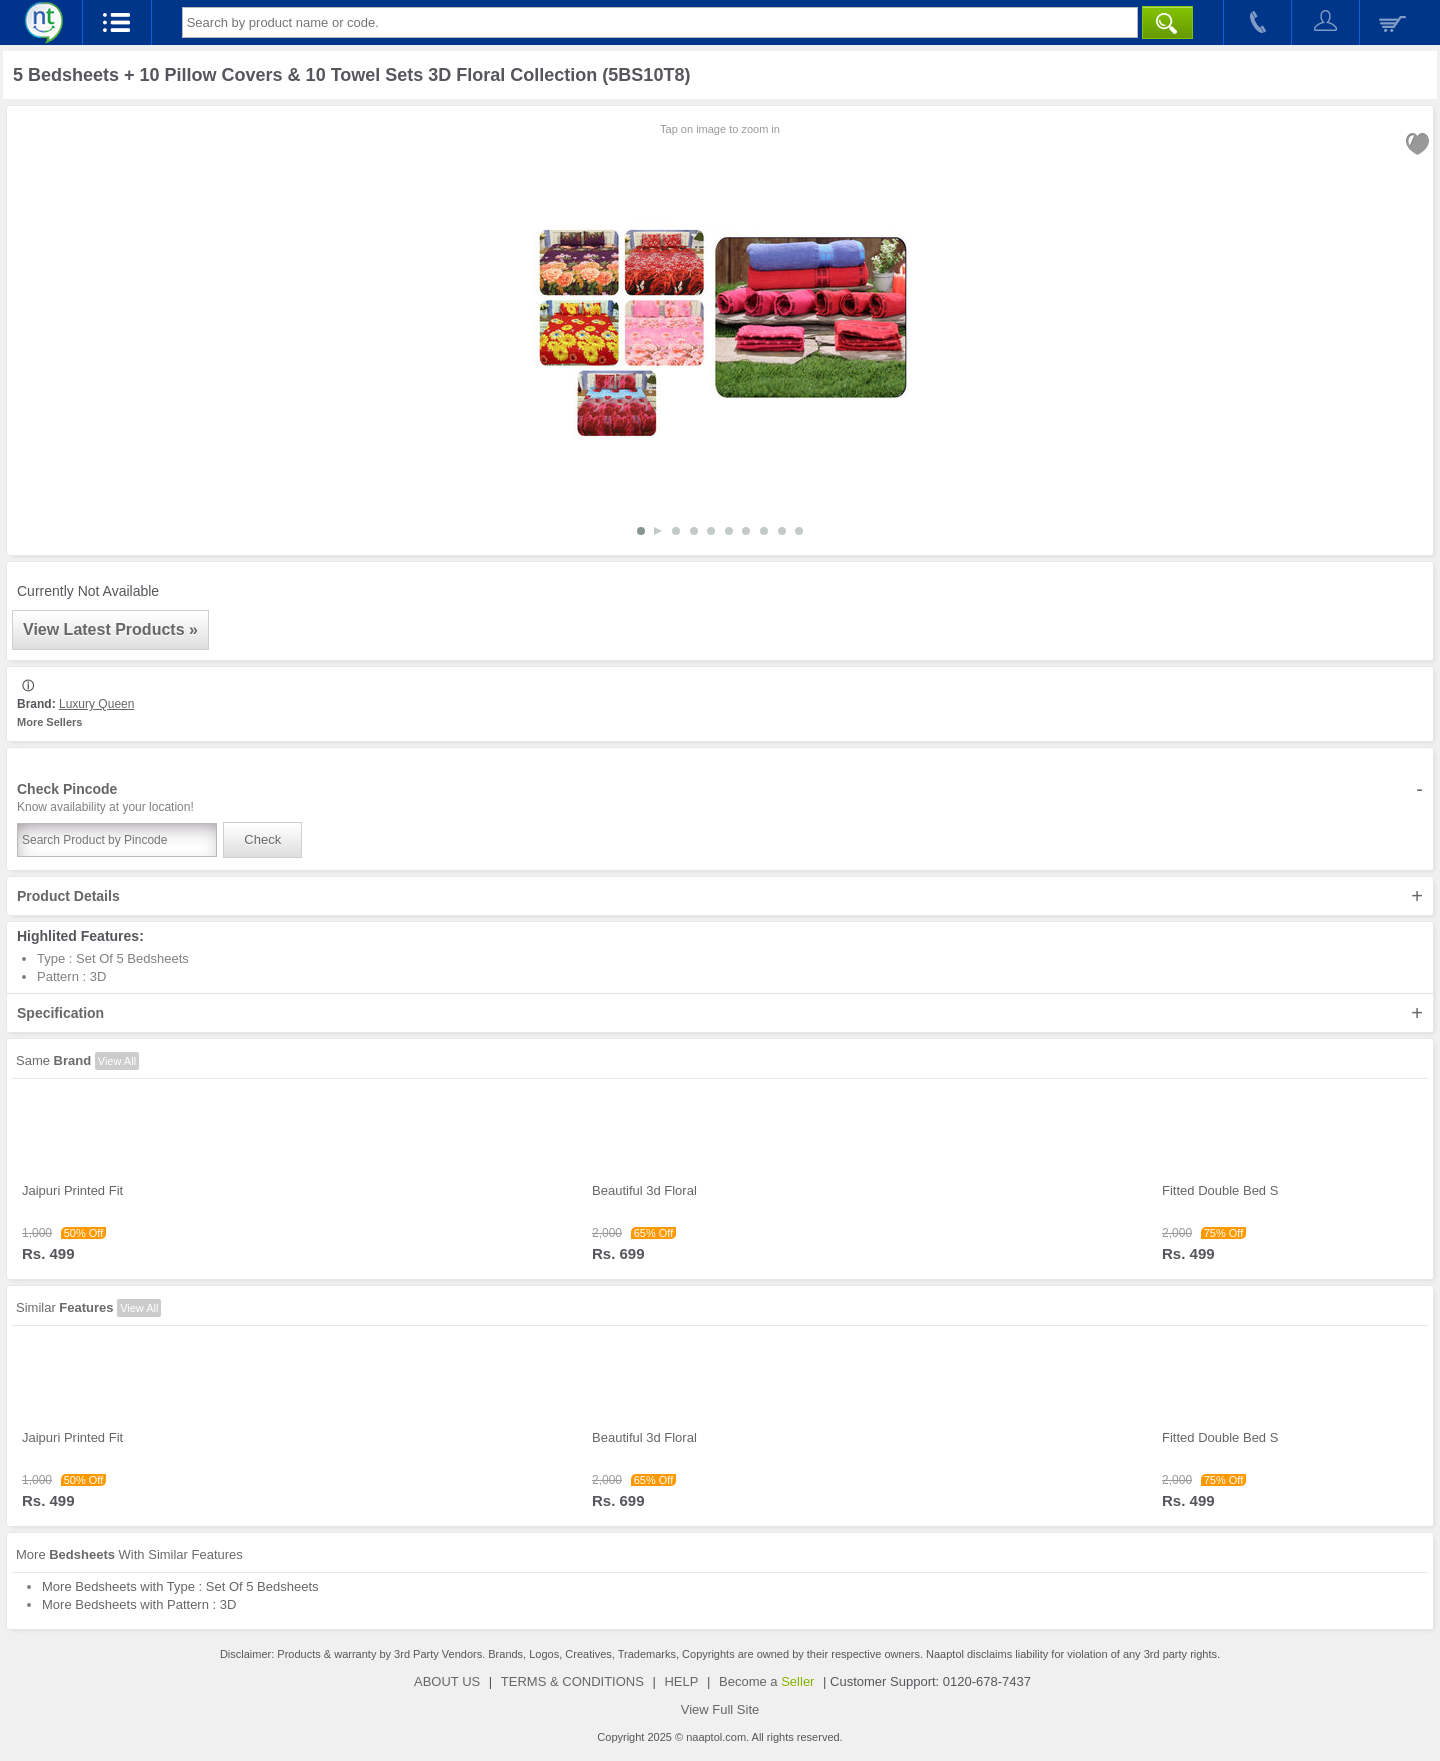 The height and width of the screenshot is (1761, 1440). What do you see at coordinates (572, 1681) in the screenshot?
I see `TERMS & CONDITIONS` at bounding box center [572, 1681].